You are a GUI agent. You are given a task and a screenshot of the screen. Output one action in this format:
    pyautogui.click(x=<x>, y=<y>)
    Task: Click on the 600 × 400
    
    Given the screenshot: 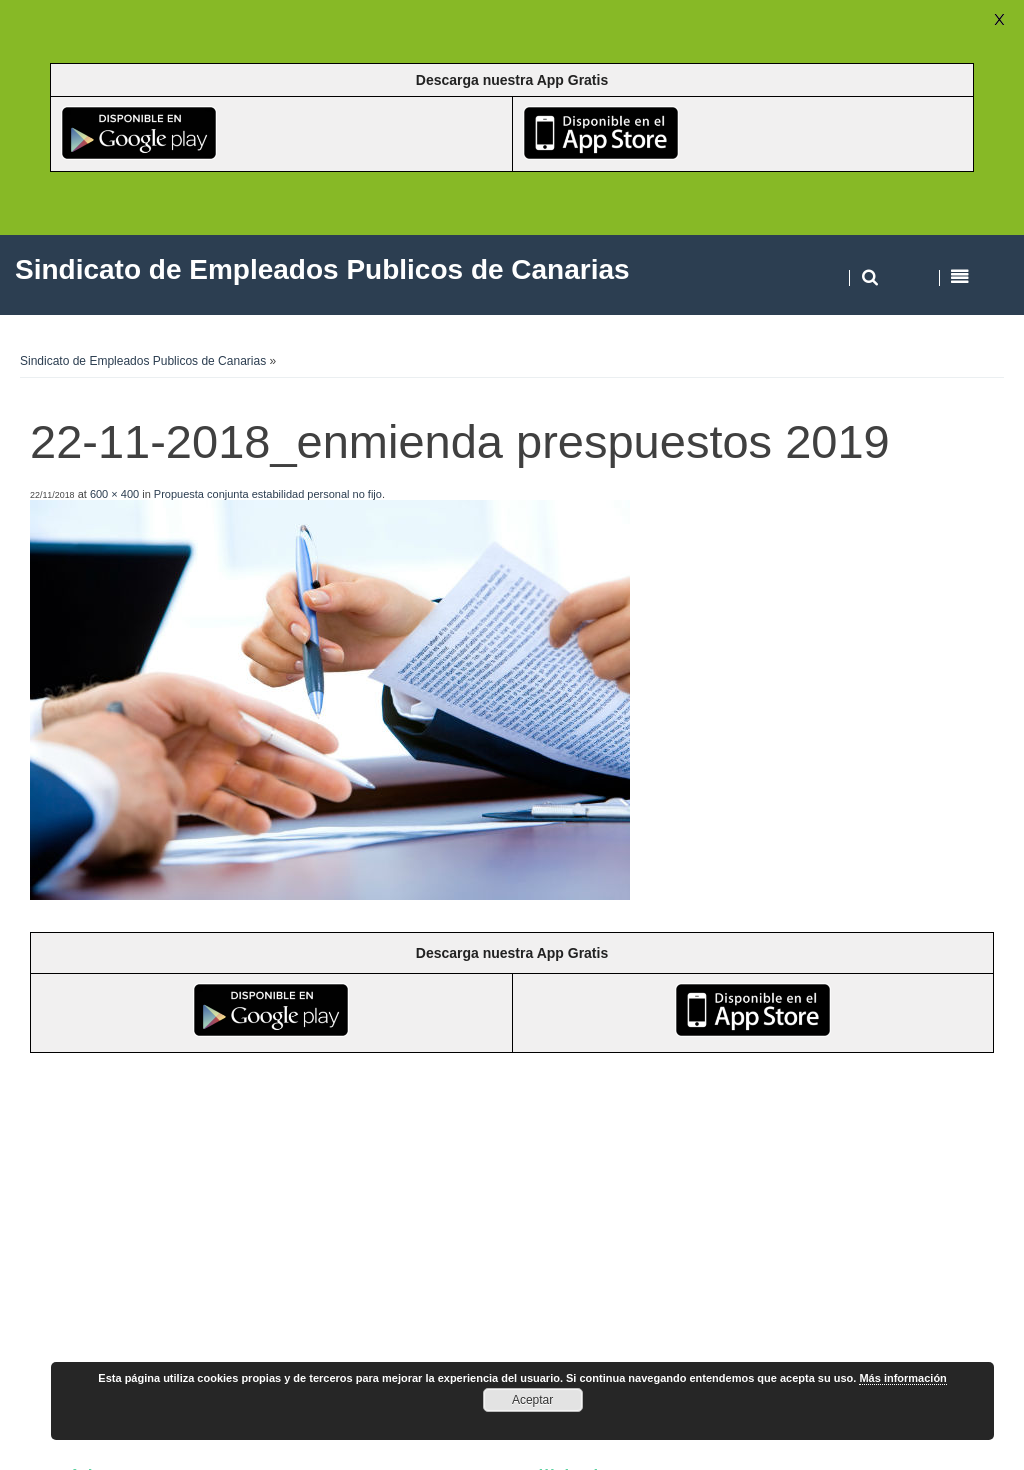 What is the action you would take?
    pyautogui.click(x=114, y=494)
    